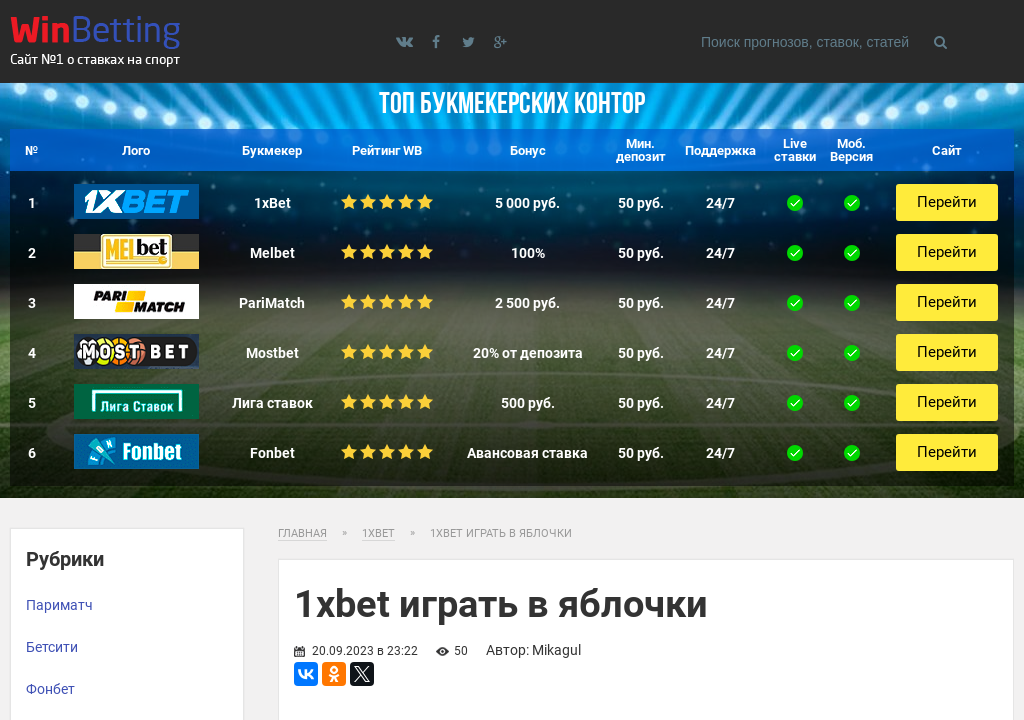  What do you see at coordinates (947, 202) in the screenshot?
I see `Перейти` at bounding box center [947, 202].